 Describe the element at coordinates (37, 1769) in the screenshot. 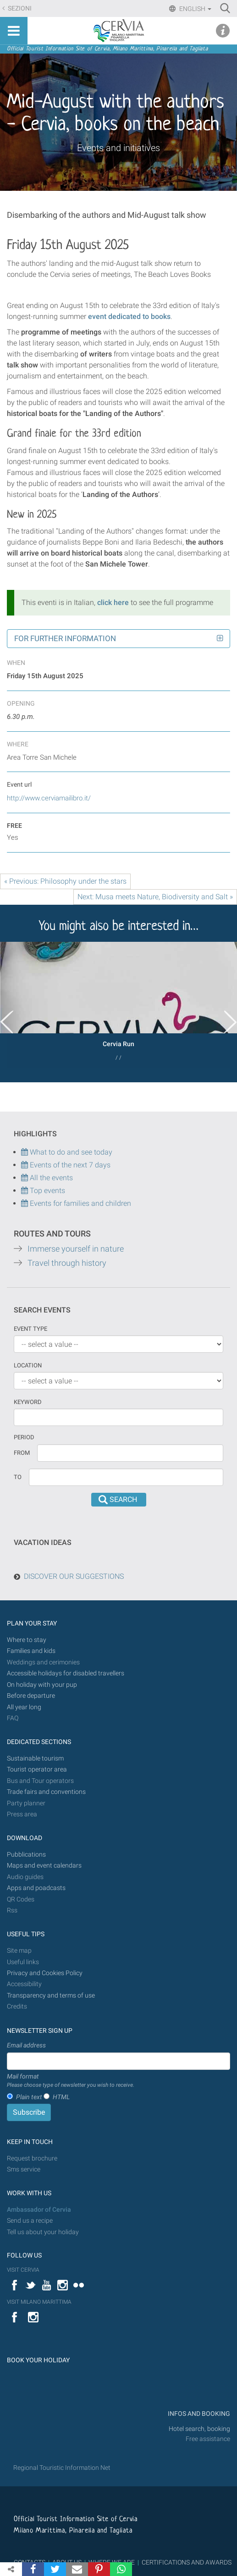

I see `Tourist operator area` at that location.